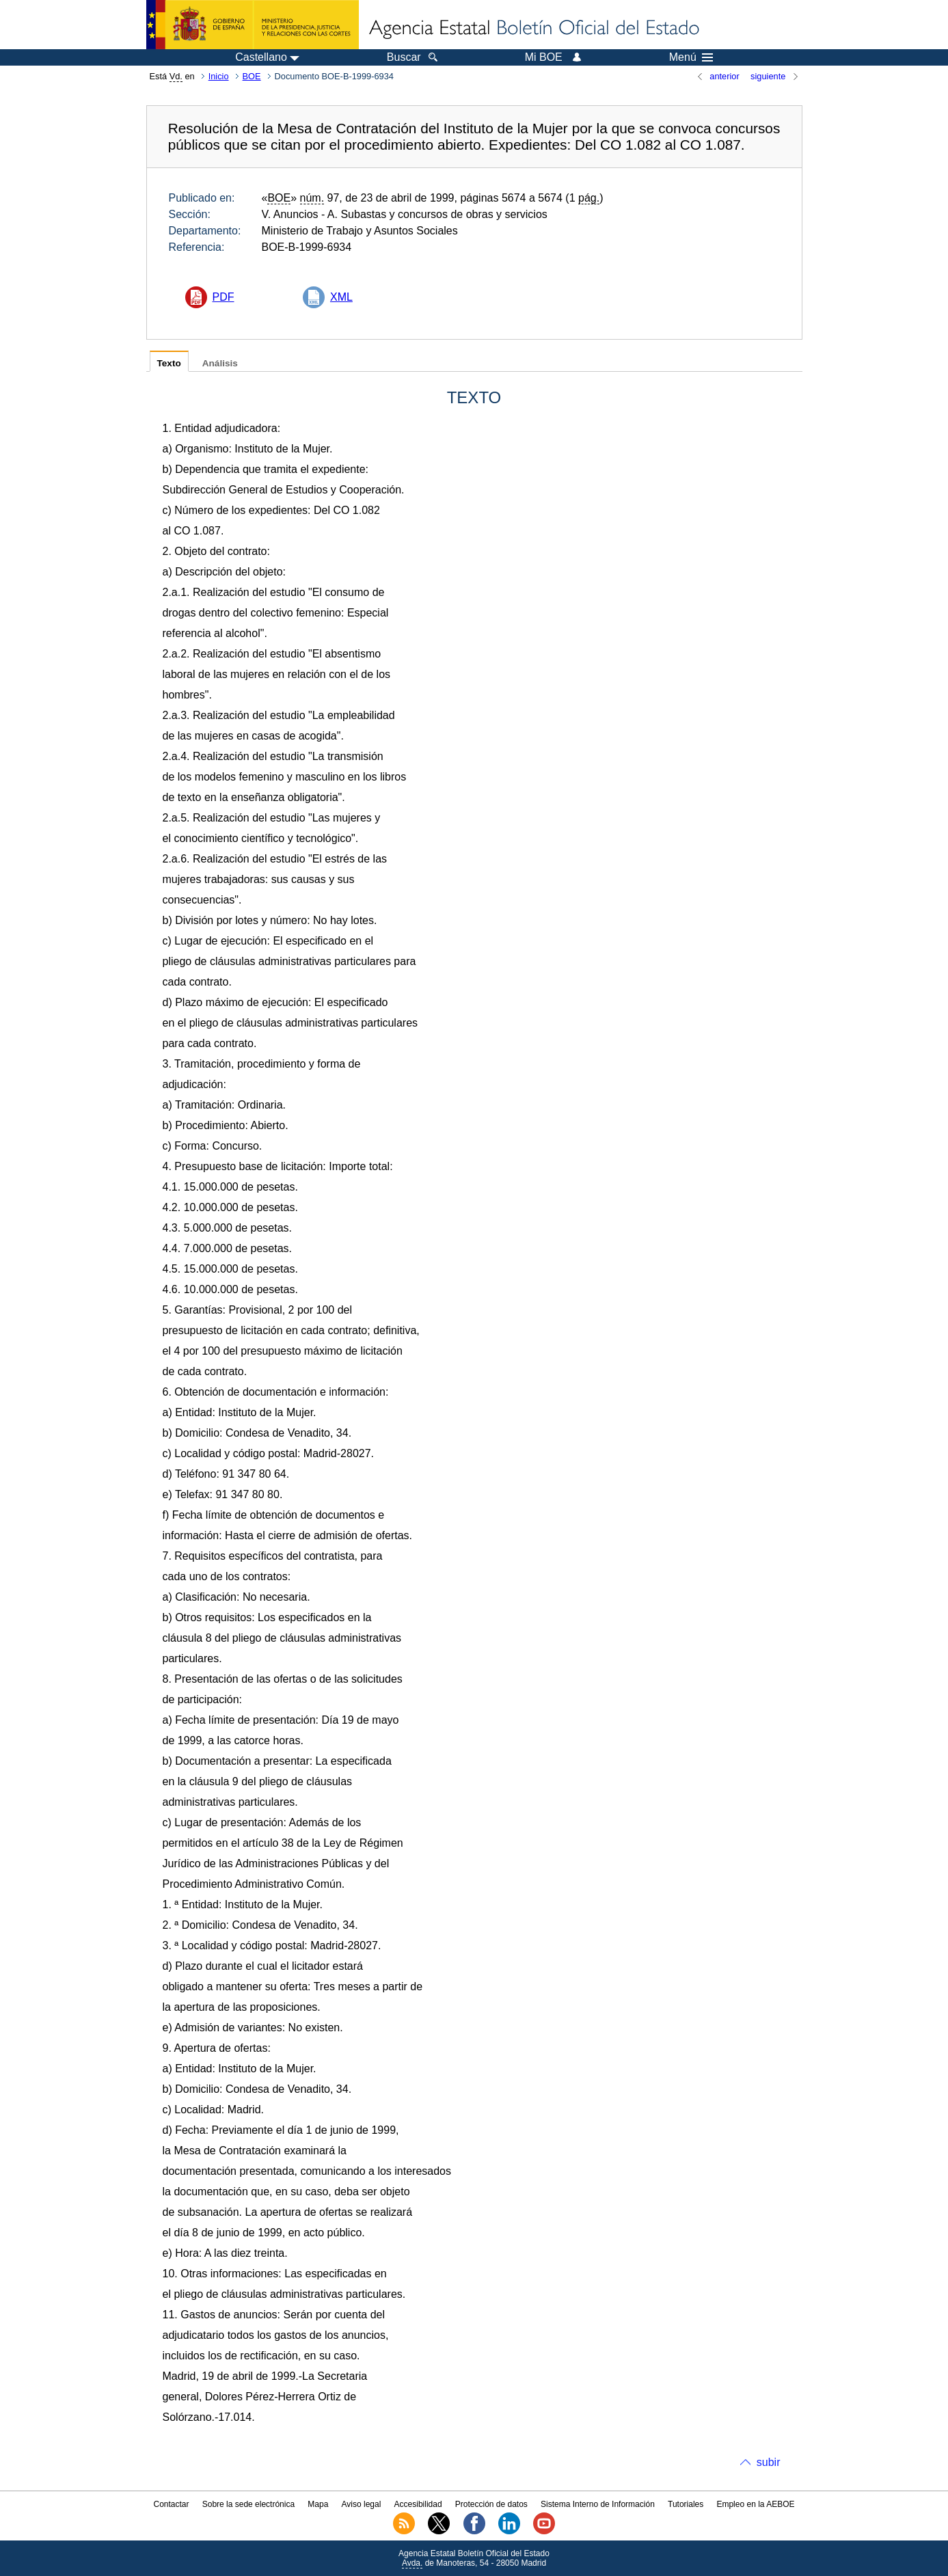 This screenshot has height=2576, width=948. What do you see at coordinates (769, 2462) in the screenshot?
I see `subir` at bounding box center [769, 2462].